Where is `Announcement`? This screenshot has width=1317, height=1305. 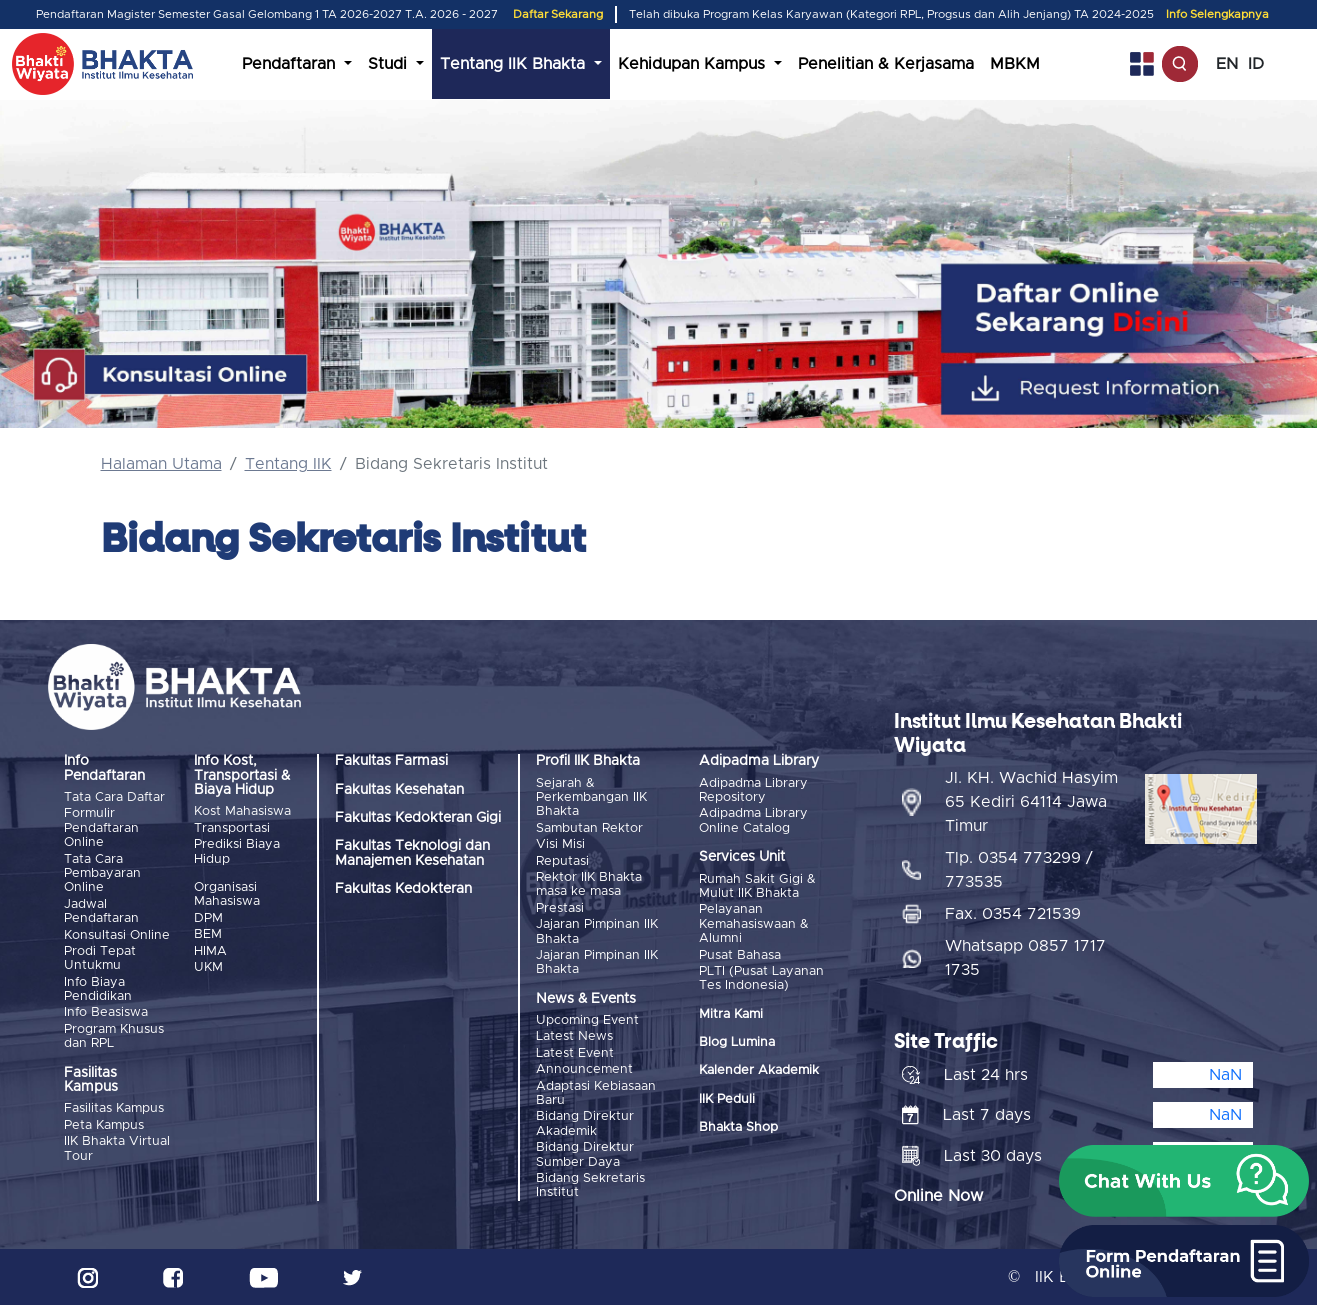
Announcement is located at coordinates (584, 1069).